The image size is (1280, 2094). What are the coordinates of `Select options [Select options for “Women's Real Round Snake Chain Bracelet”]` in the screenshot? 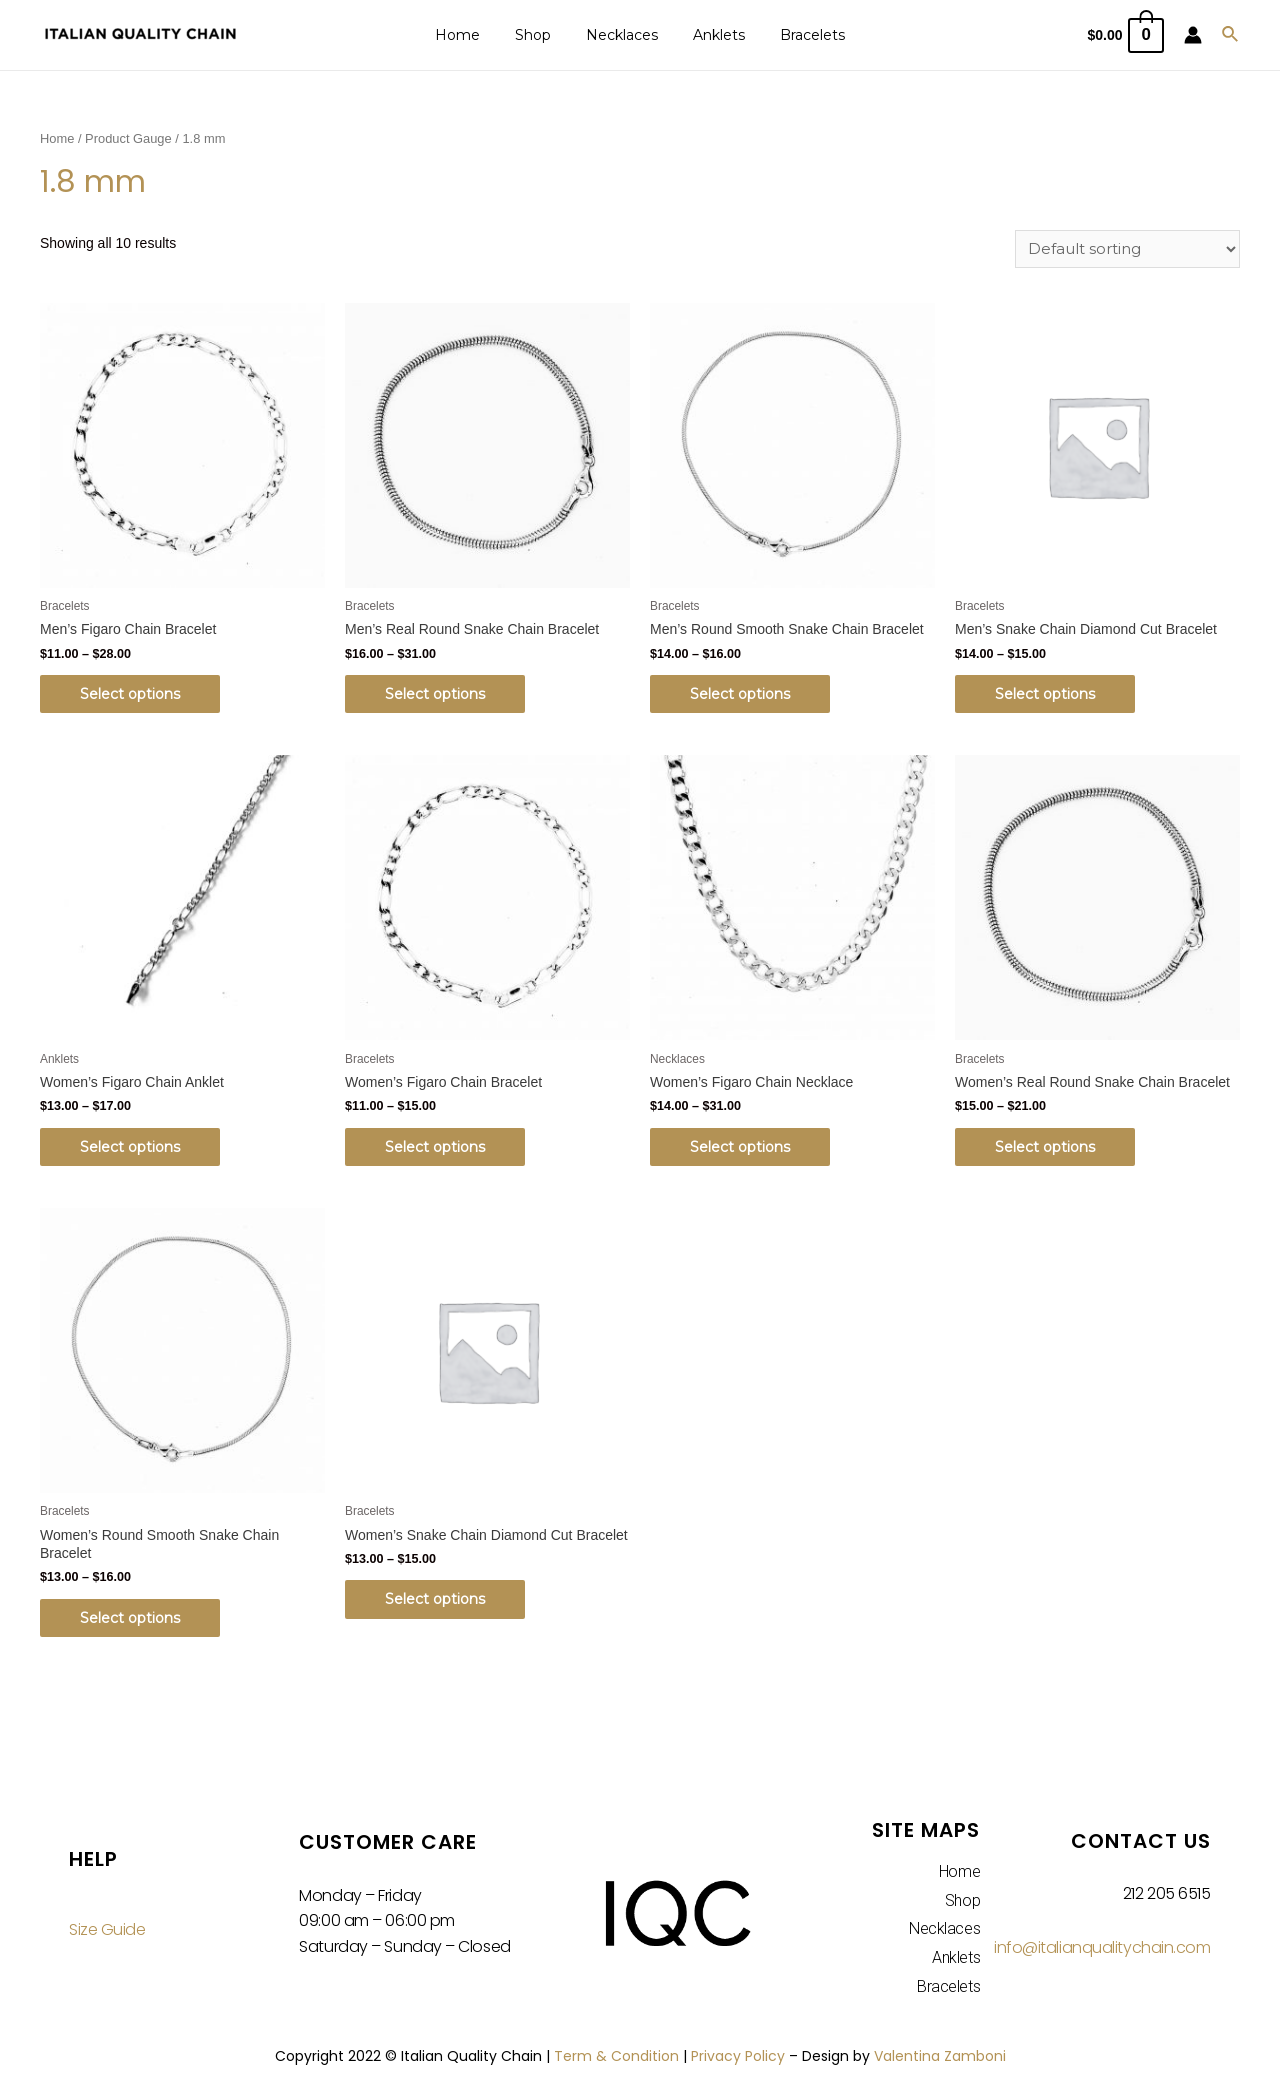 It's located at (1045, 1147).